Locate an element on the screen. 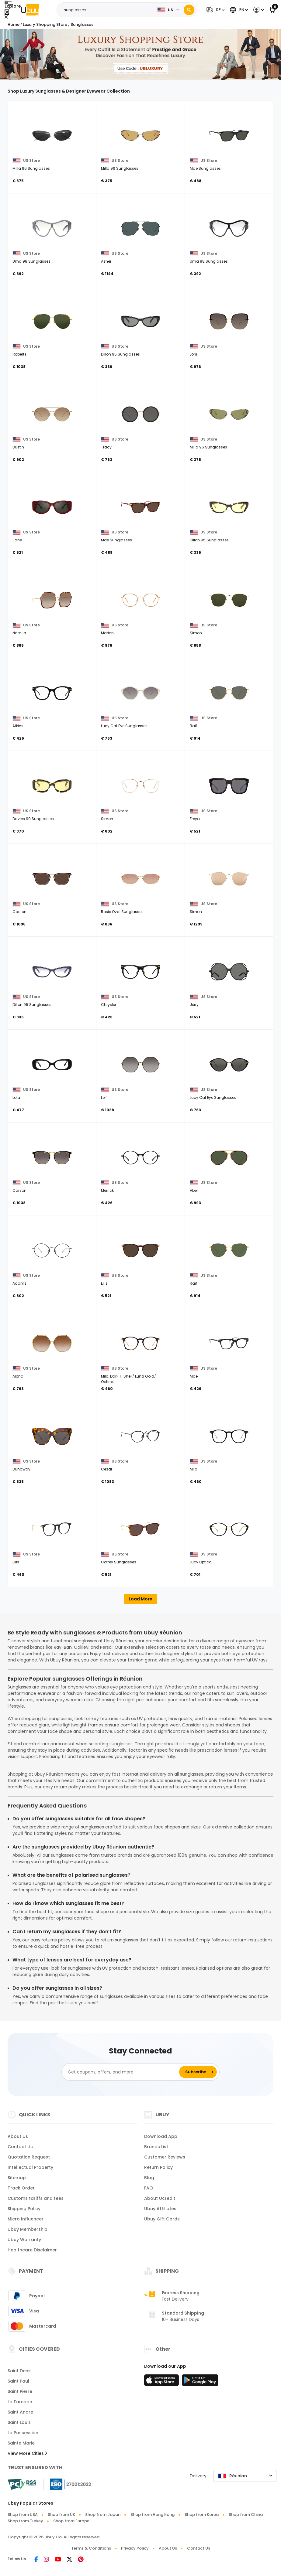 Image resolution: width=281 pixels, height=2576 pixels. Sunglasses is located at coordinates (82, 24).